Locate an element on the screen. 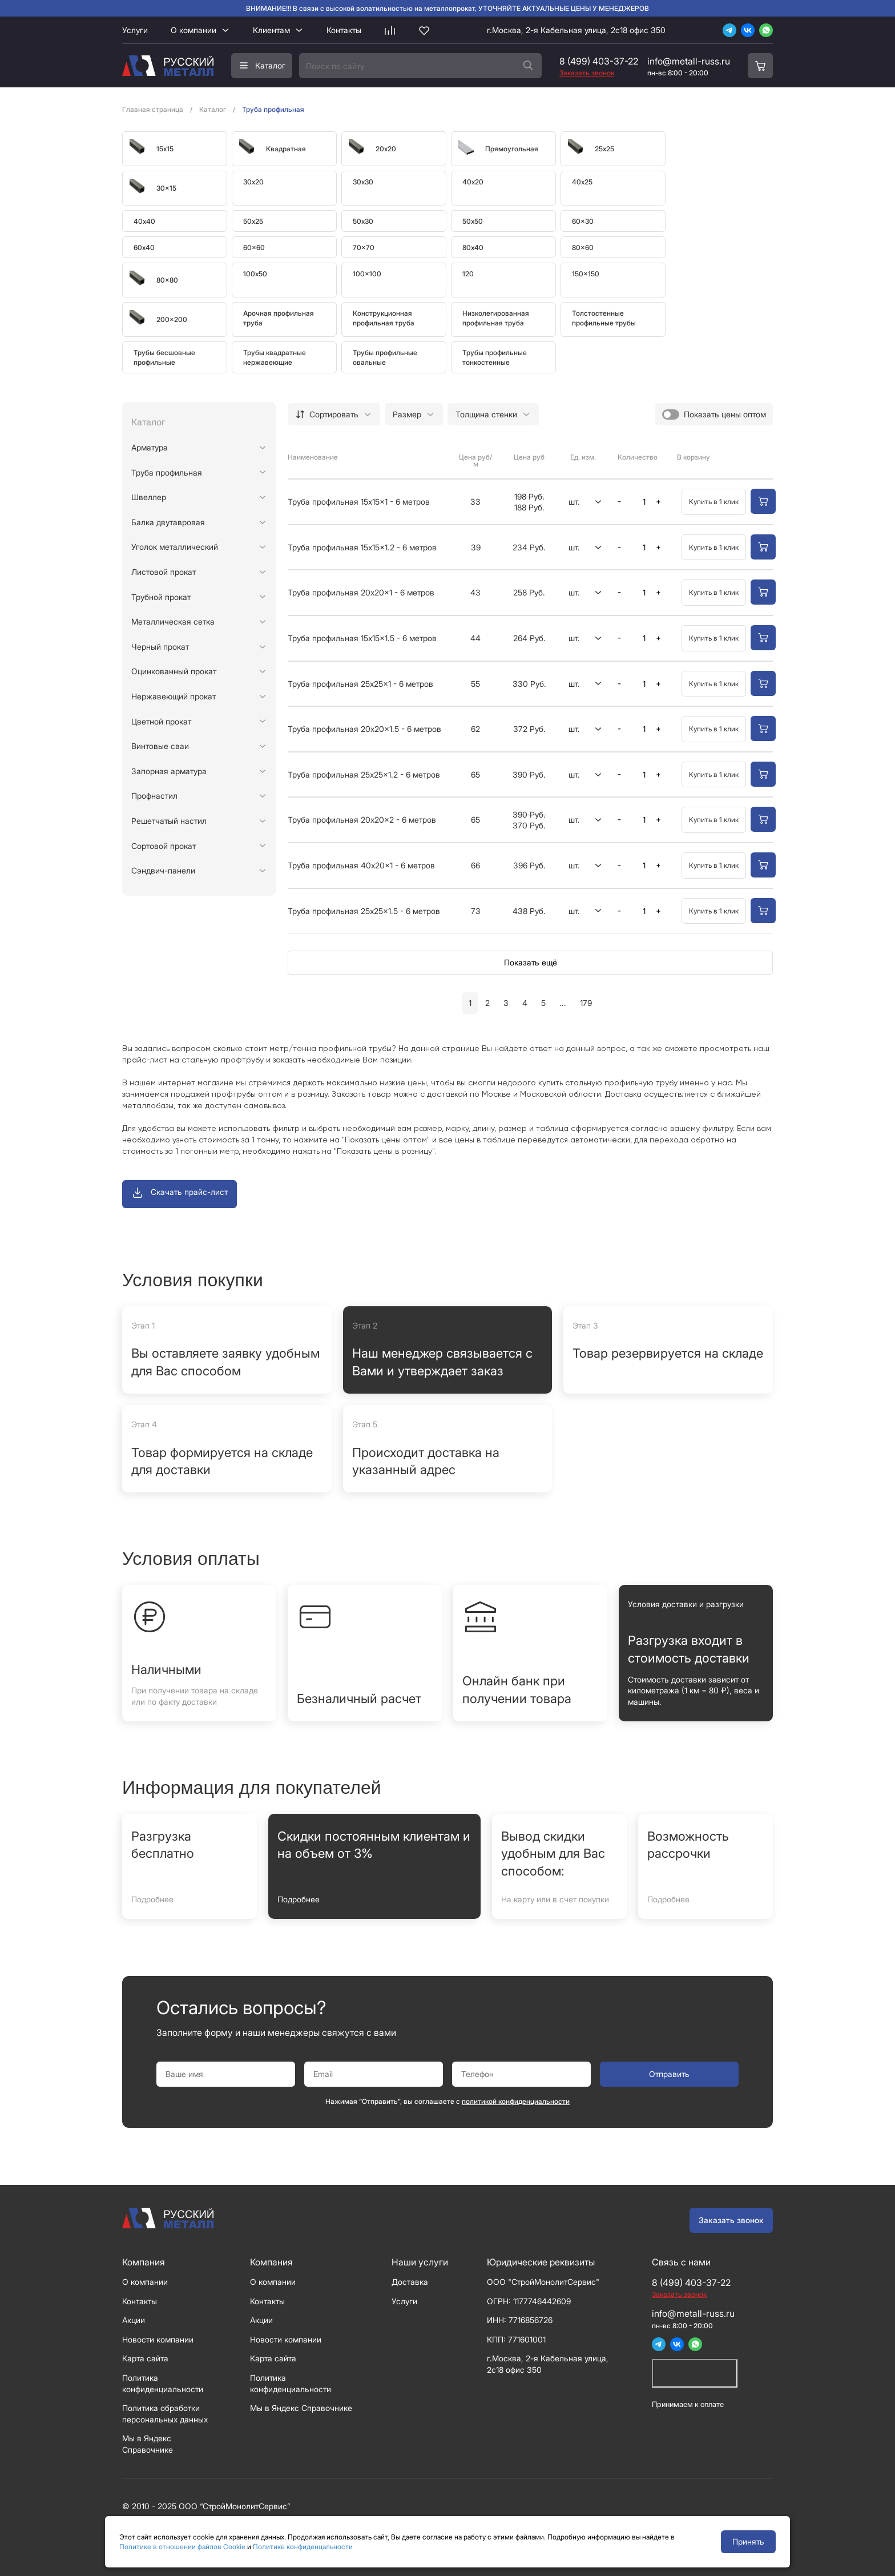 The image size is (895, 2576). Профнастил is located at coordinates (154, 795).